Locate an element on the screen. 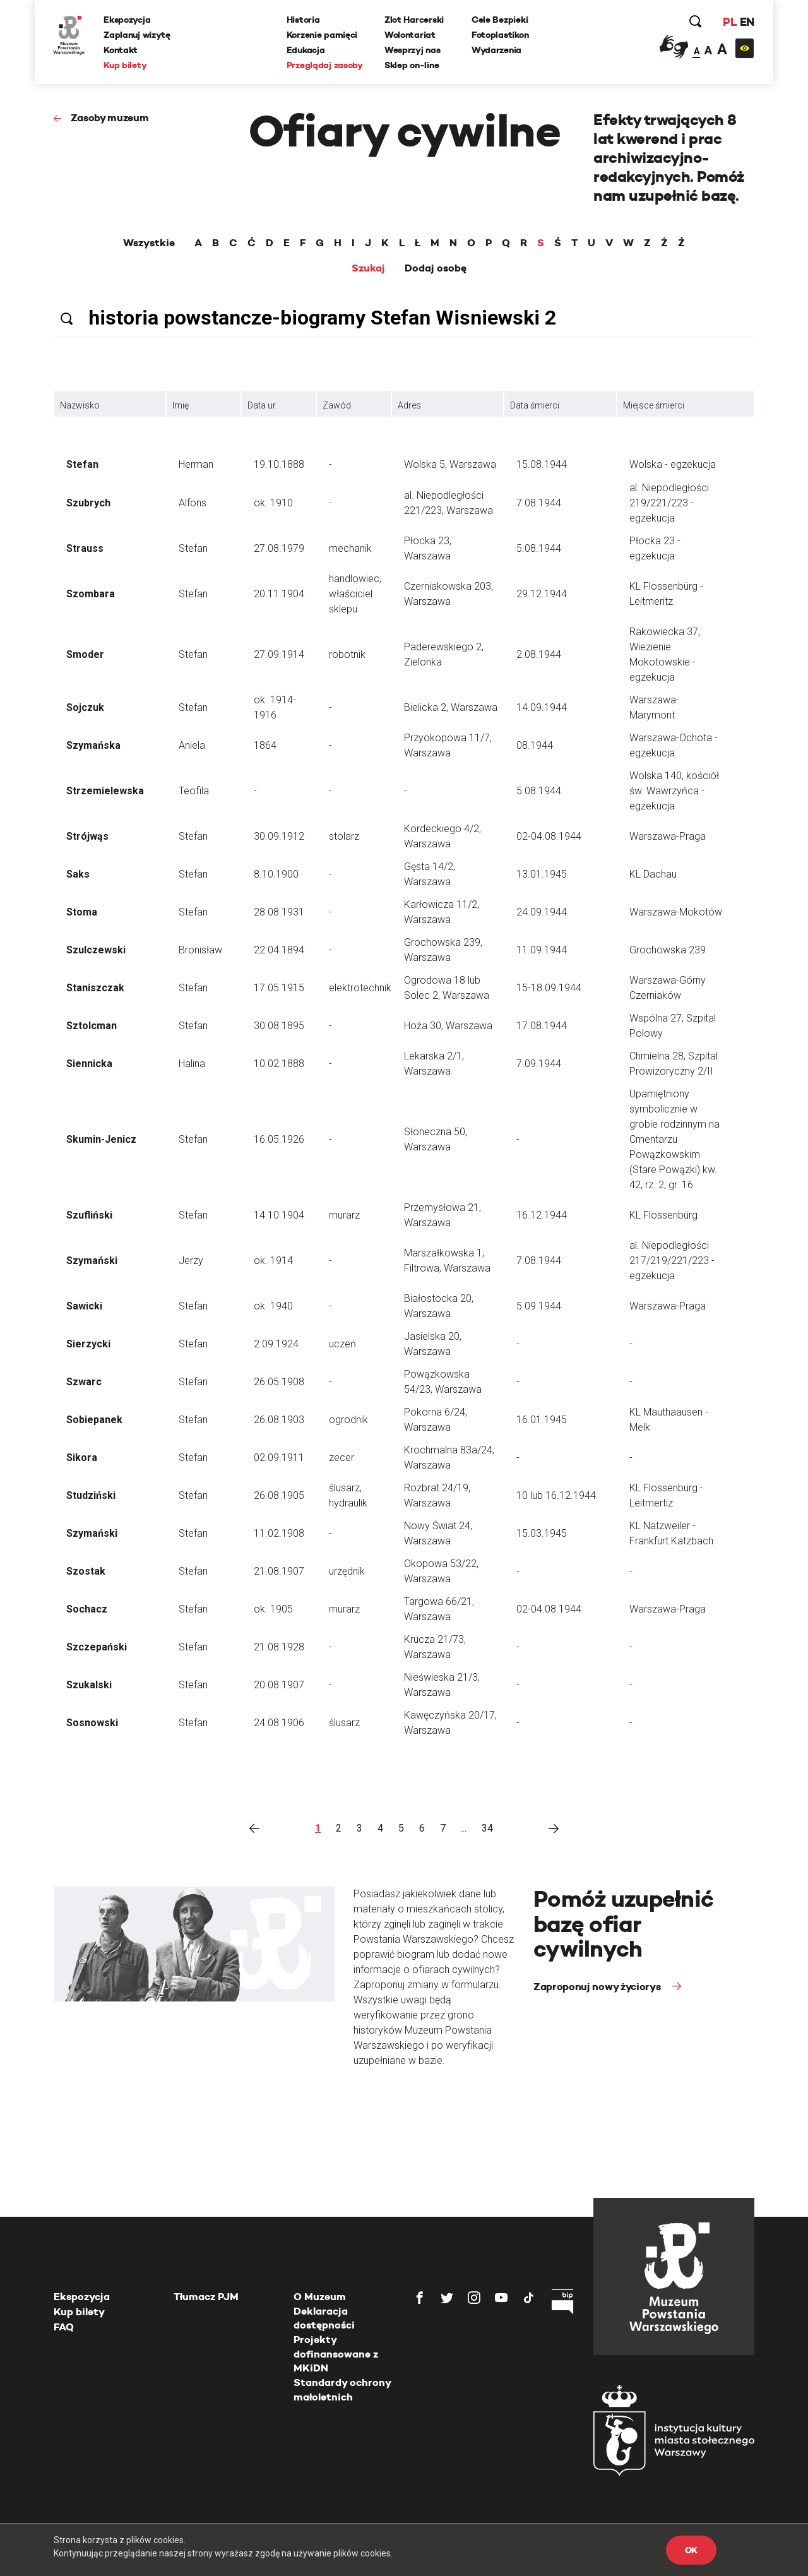  murarz is located at coordinates (344, 1215).